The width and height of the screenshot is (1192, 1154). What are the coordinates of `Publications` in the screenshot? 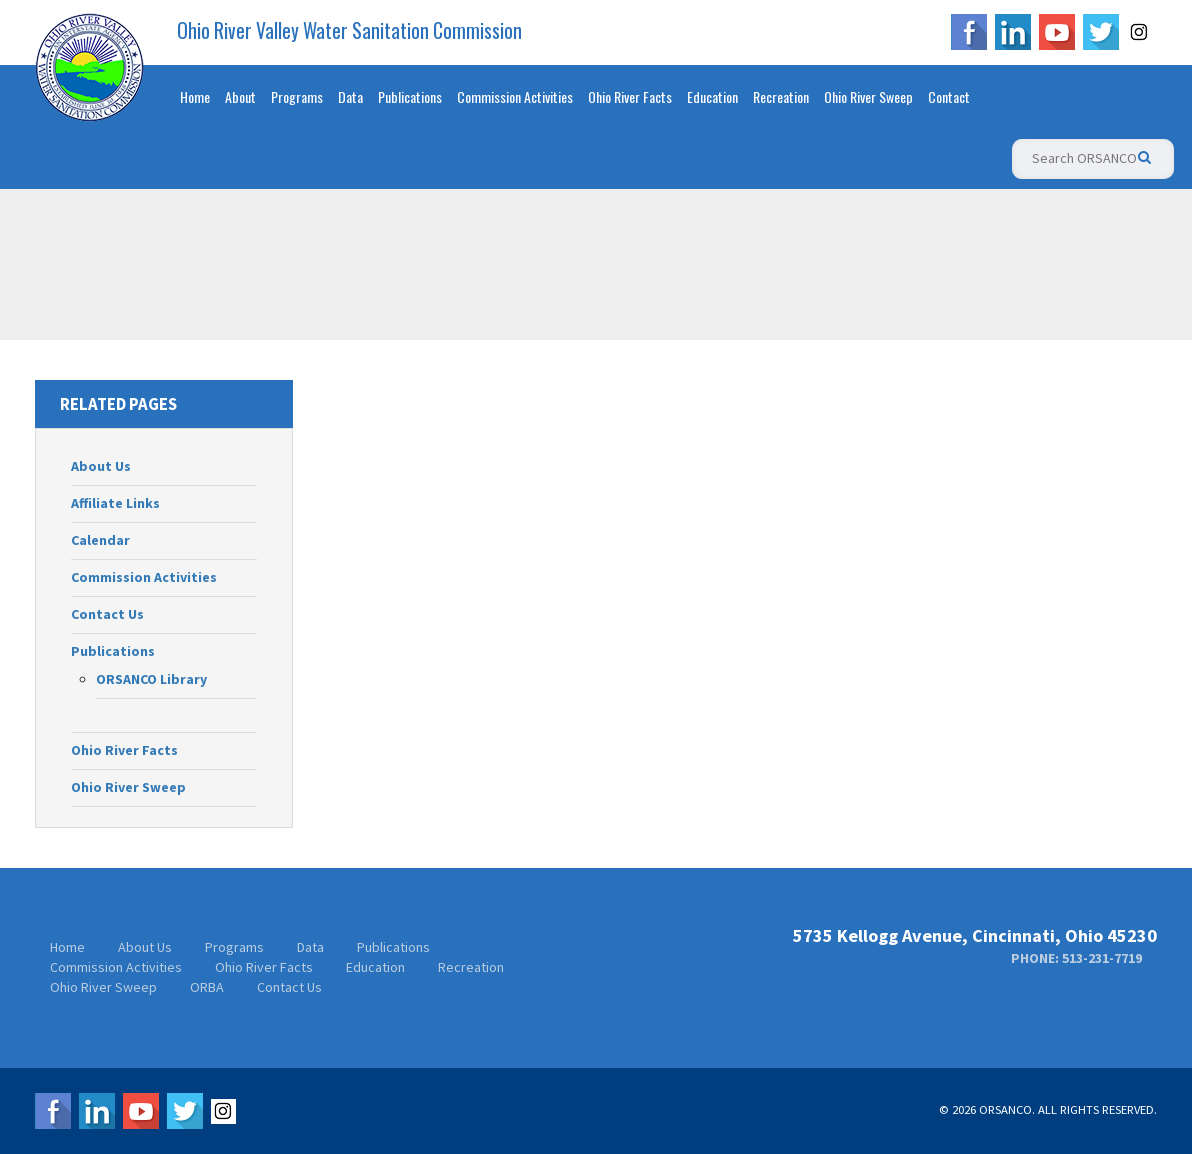 It's located at (410, 96).